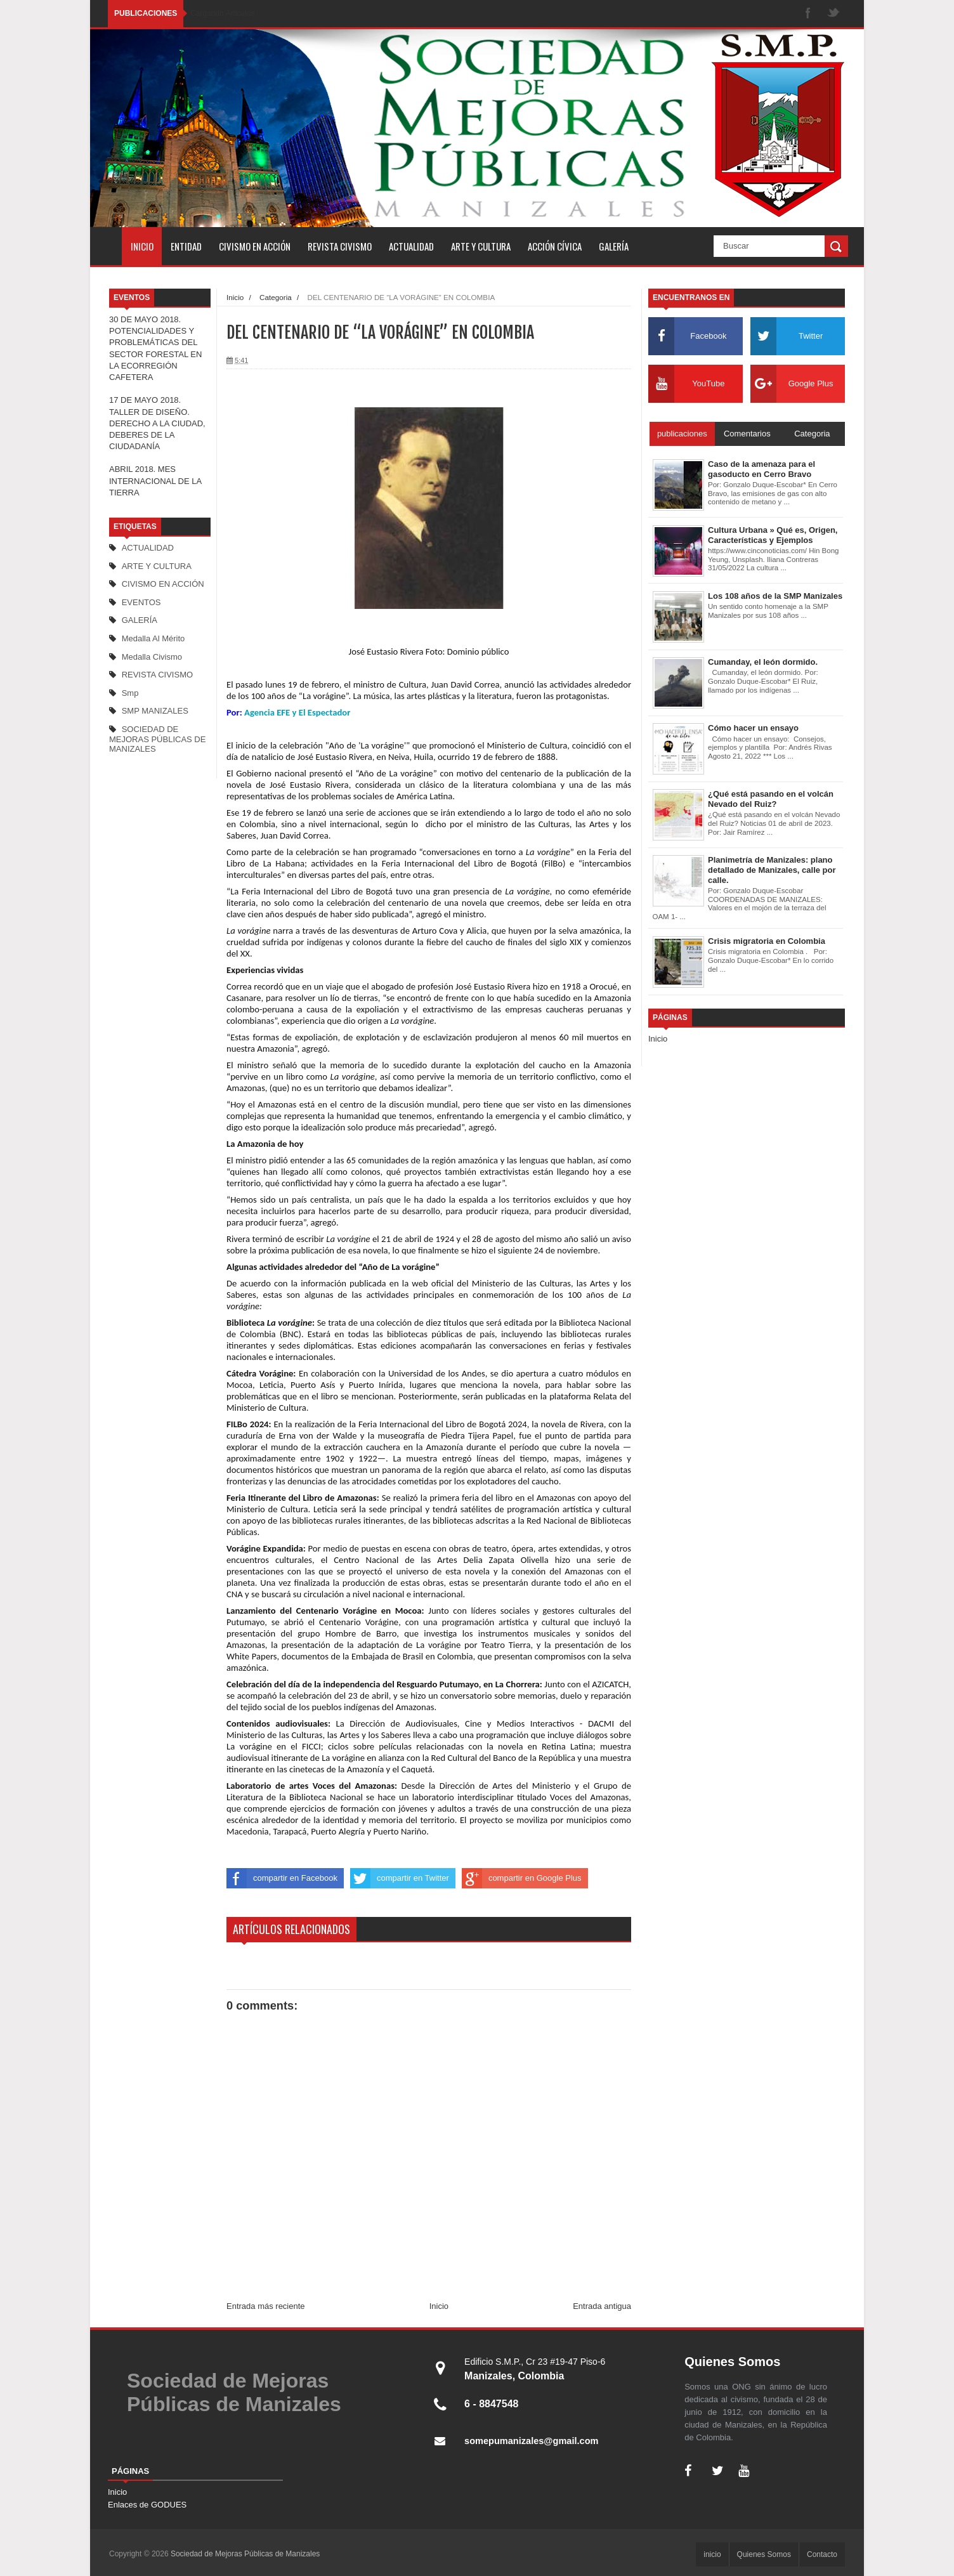 Image resolution: width=954 pixels, height=2576 pixels. I want to click on GALERÍA, so click(139, 620).